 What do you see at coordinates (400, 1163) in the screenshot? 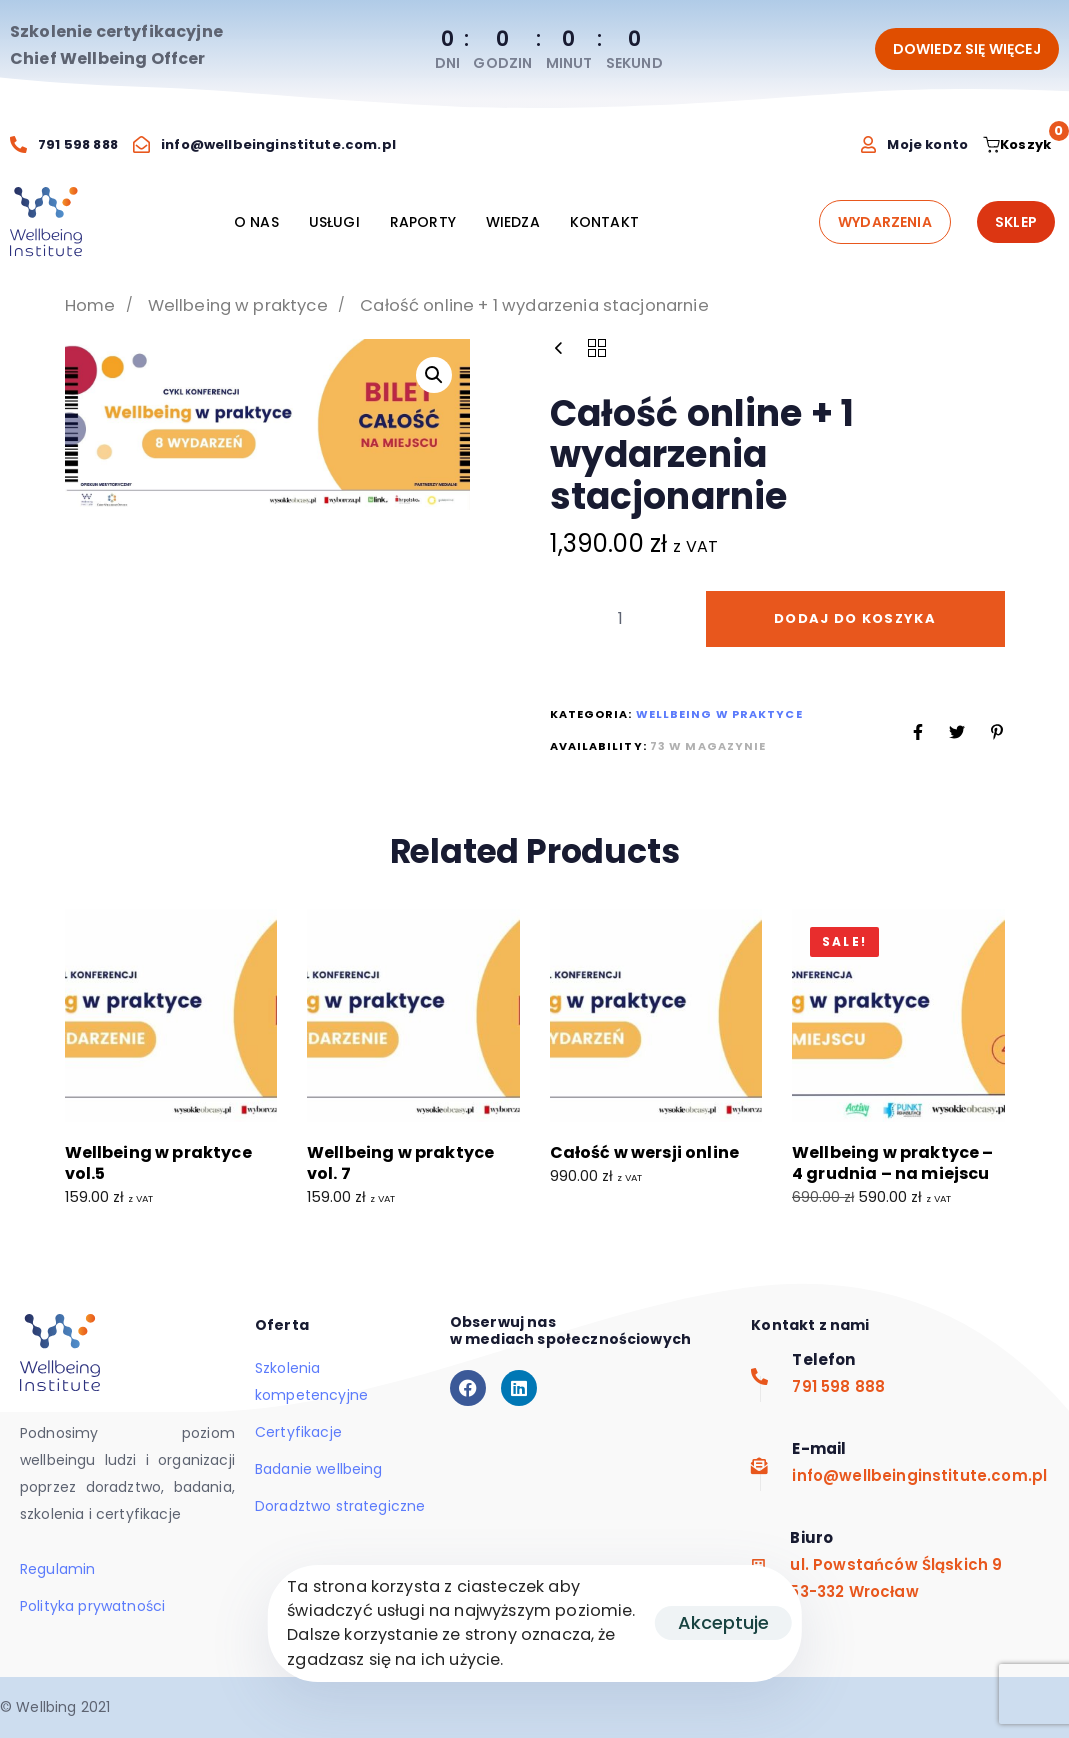
I see `Wellbeing w praktyce vol. 7` at bounding box center [400, 1163].